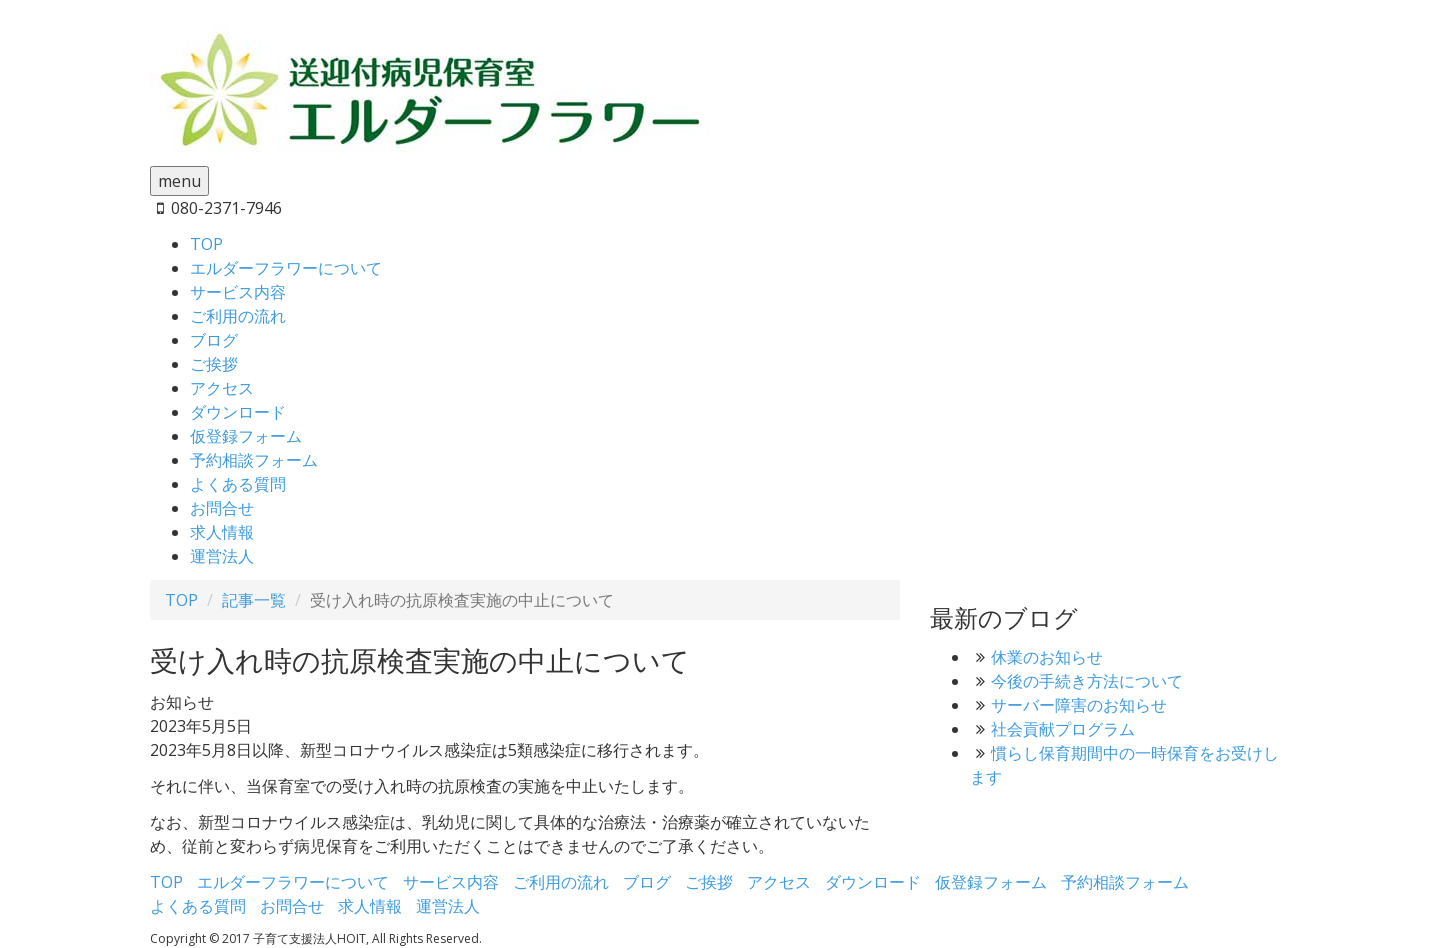 This screenshot has height=948, width=1440. Describe the element at coordinates (214, 364) in the screenshot. I see `ご挨拶` at that location.